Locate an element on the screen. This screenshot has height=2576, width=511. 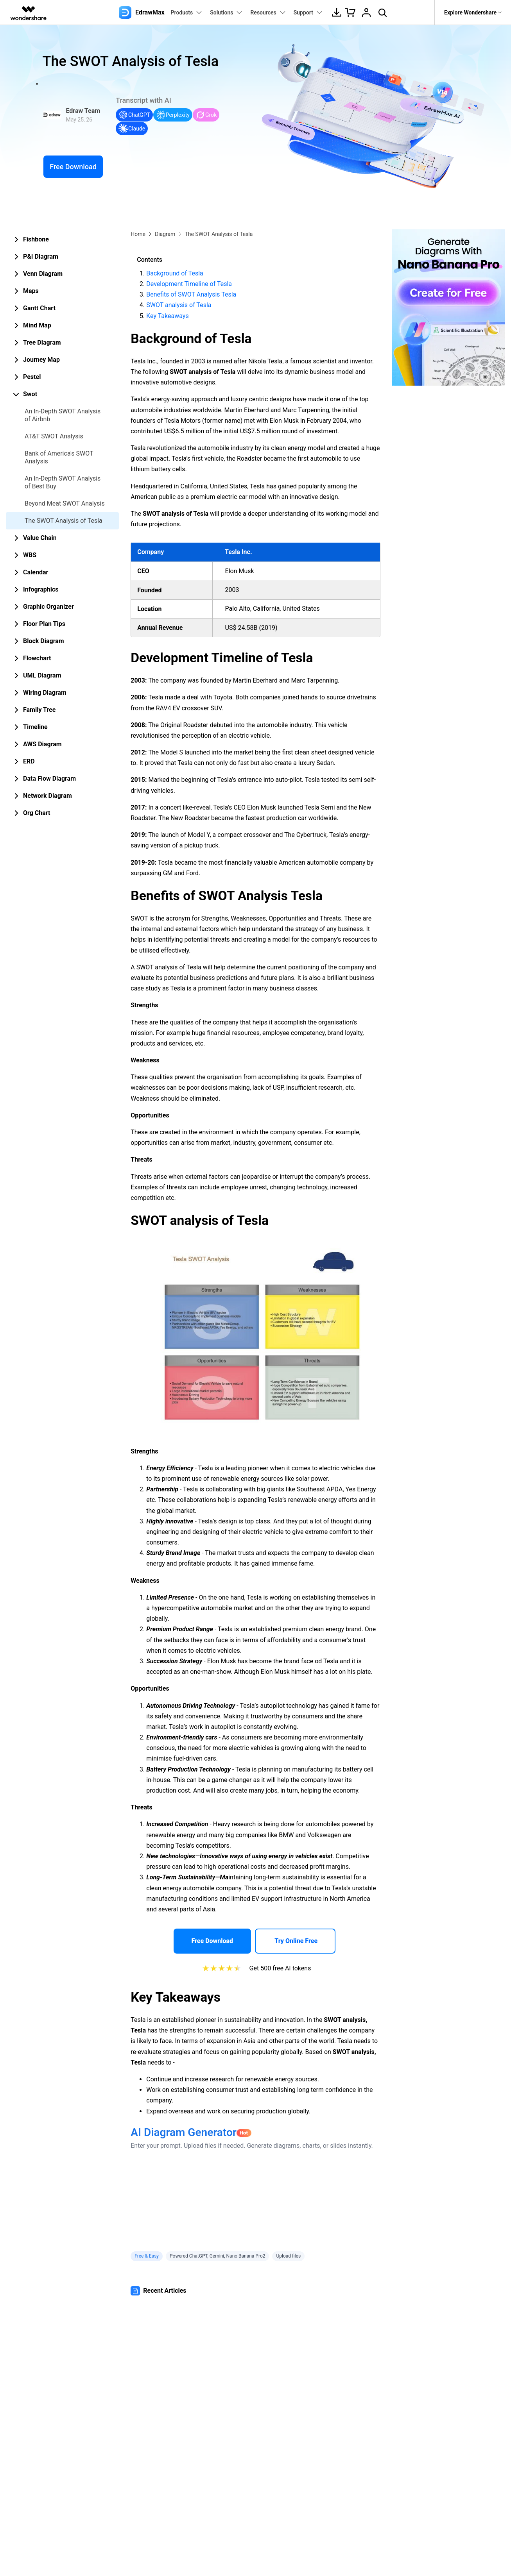
Development Timeline of Tesla is located at coordinates (189, 284).